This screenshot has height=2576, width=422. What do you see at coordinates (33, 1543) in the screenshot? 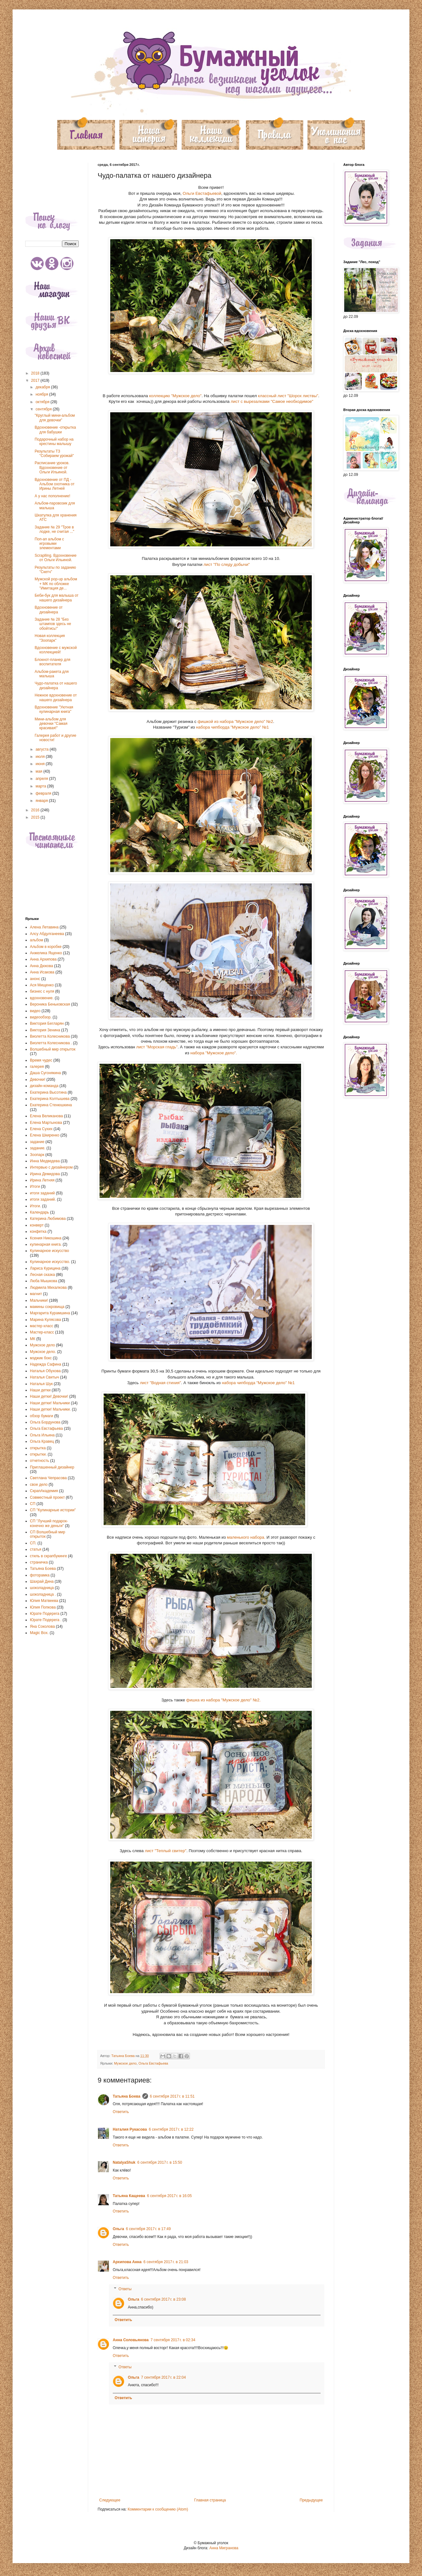
I see `СП.` at bounding box center [33, 1543].